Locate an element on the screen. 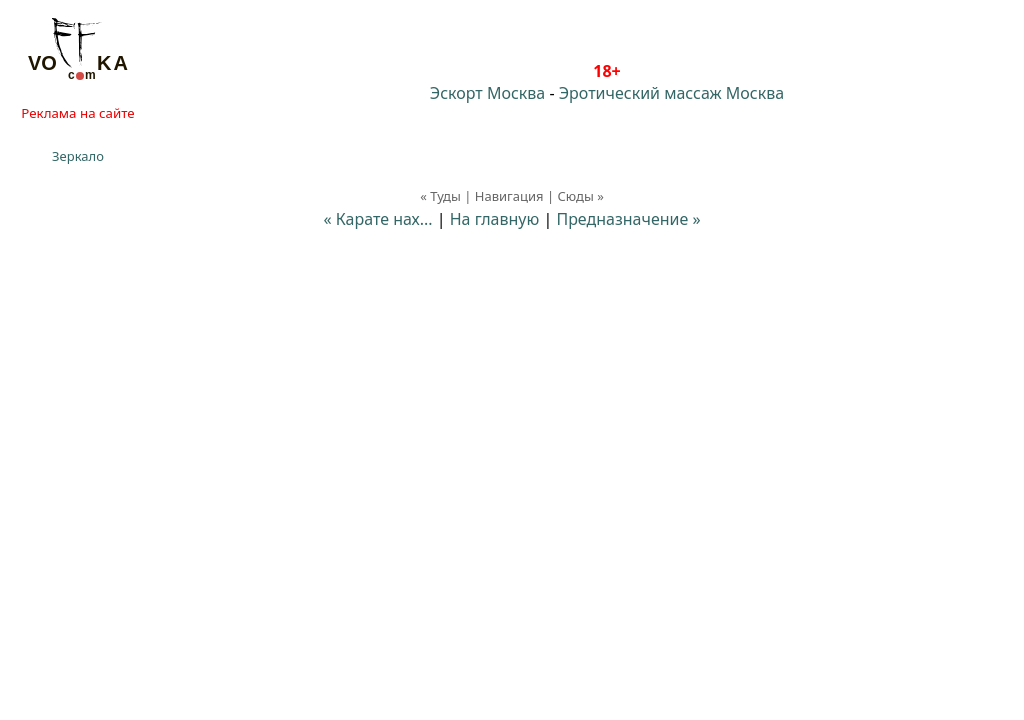  Эскорт Москва is located at coordinates (487, 93).